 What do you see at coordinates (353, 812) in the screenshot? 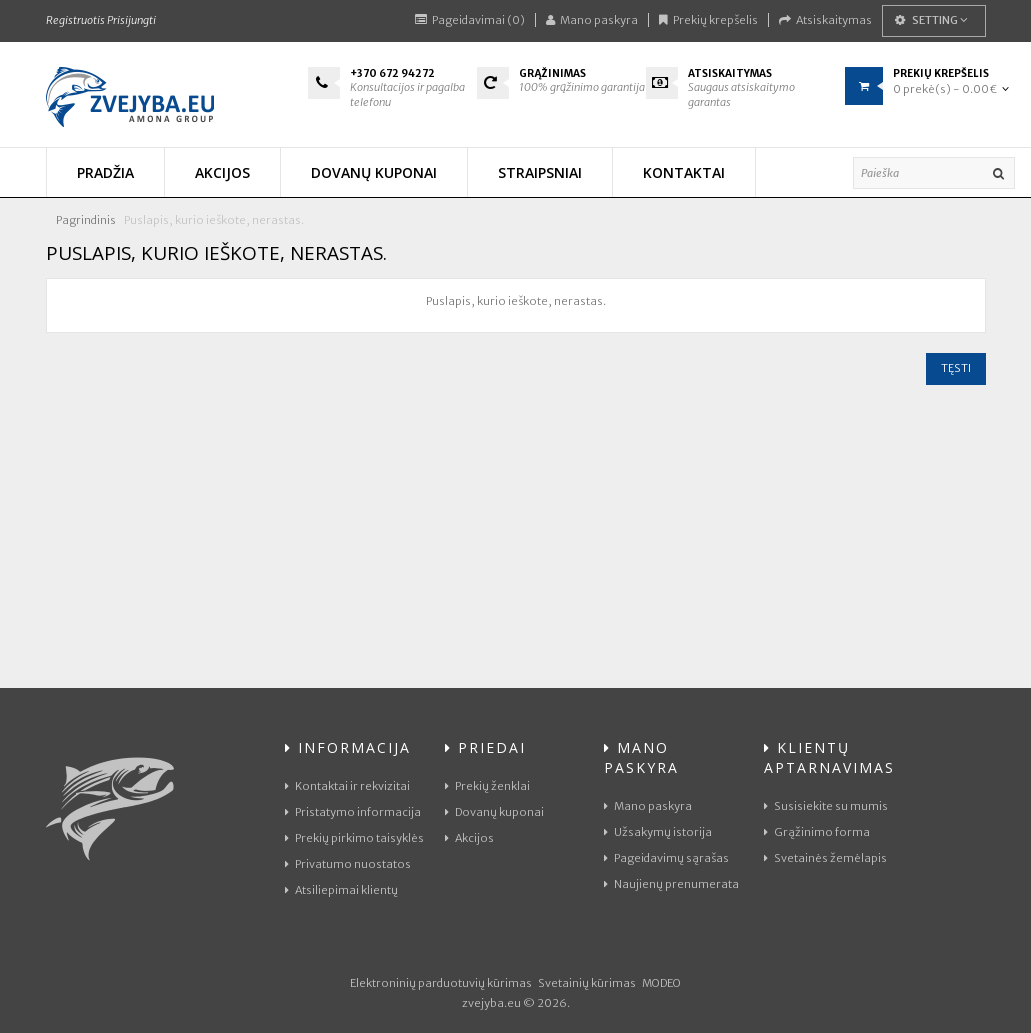
I see `Pristatymo informacija` at bounding box center [353, 812].